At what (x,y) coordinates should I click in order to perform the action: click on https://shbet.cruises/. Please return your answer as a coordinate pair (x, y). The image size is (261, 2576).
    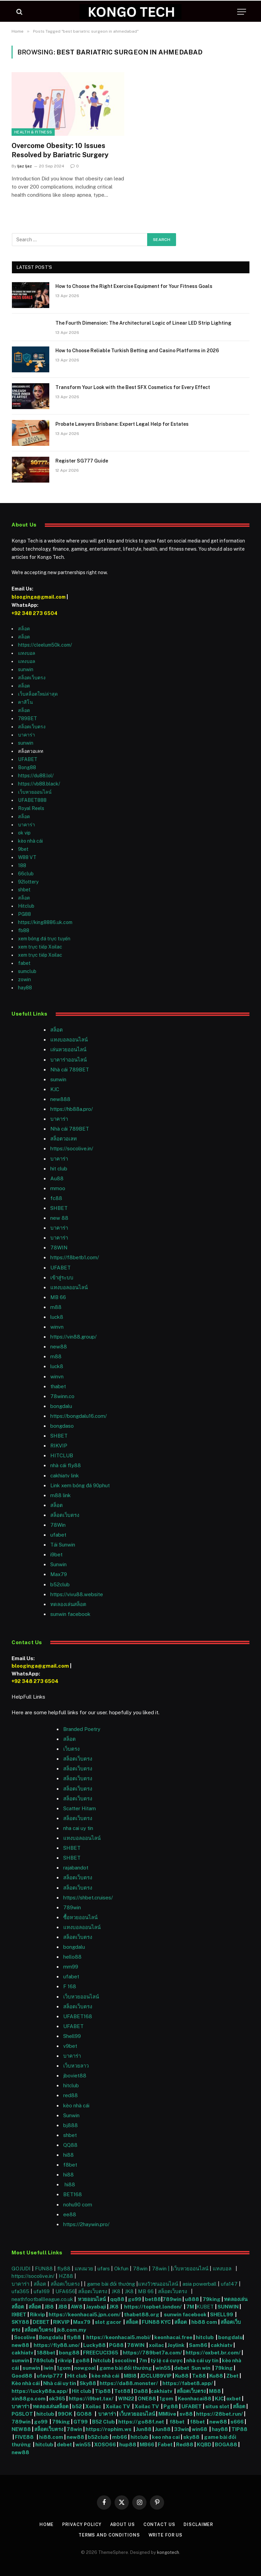
    Looking at the image, I should click on (88, 1897).